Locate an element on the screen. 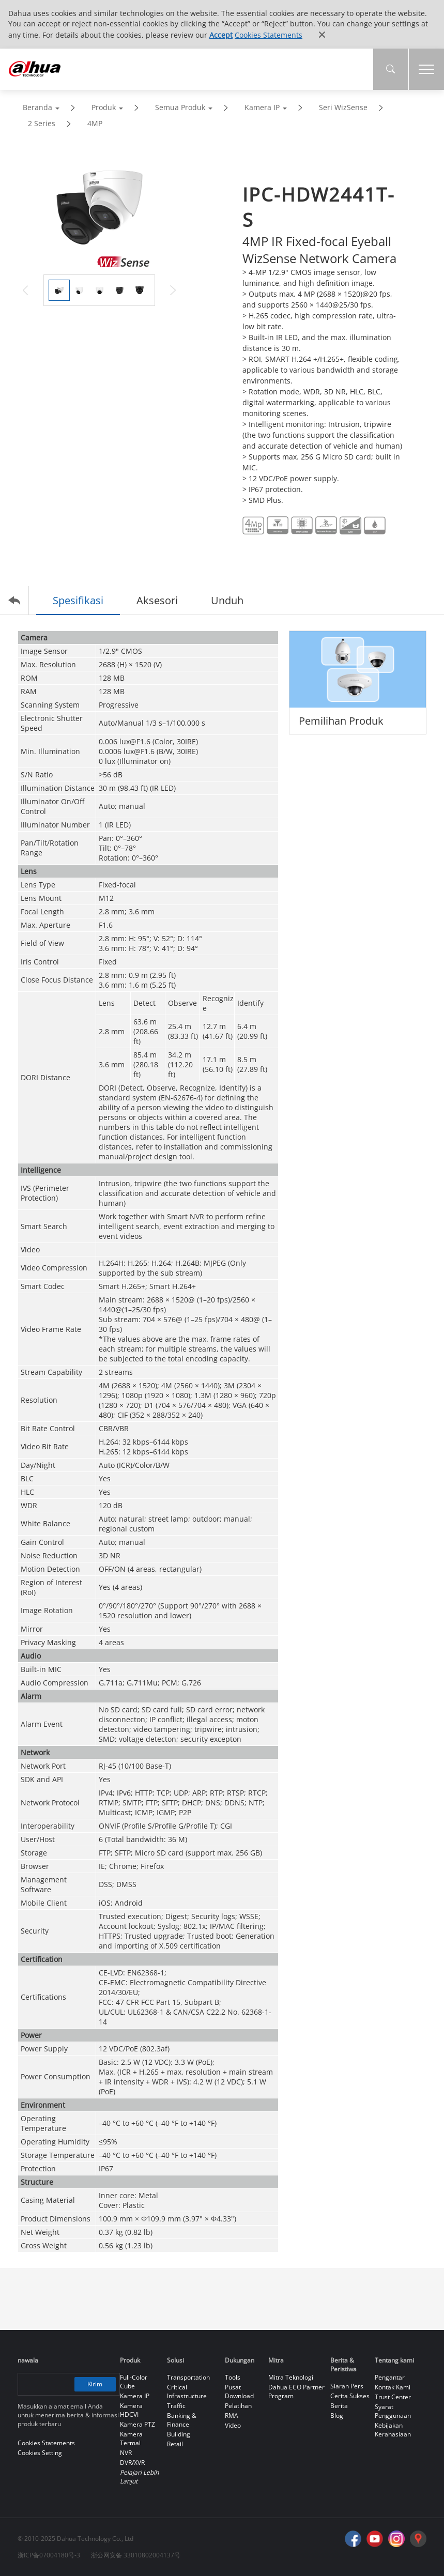 Image resolution: width=444 pixels, height=2576 pixels. Syarat Penggunaan is located at coordinates (393, 2411).